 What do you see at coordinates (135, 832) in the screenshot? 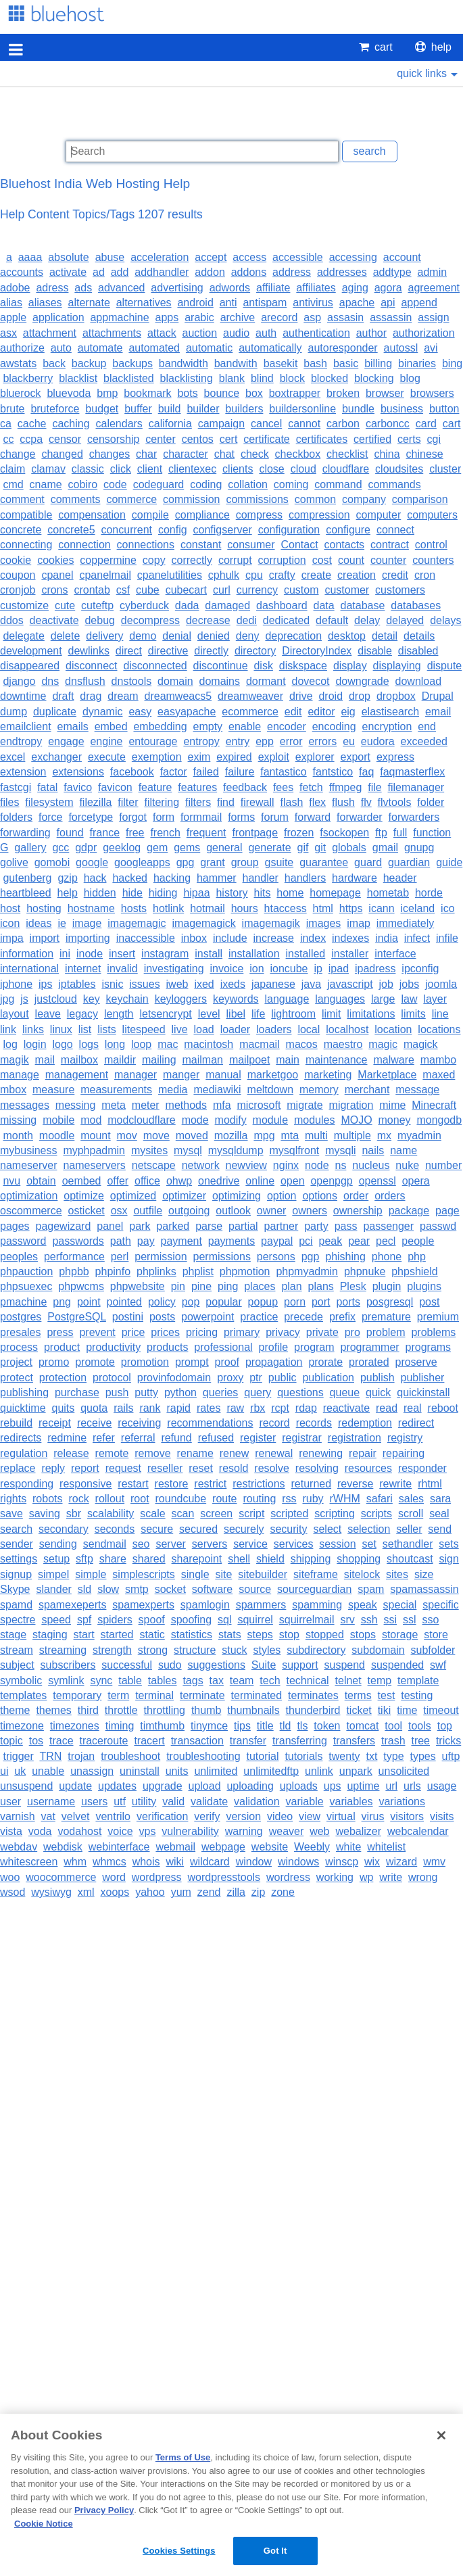
I see `free` at bounding box center [135, 832].